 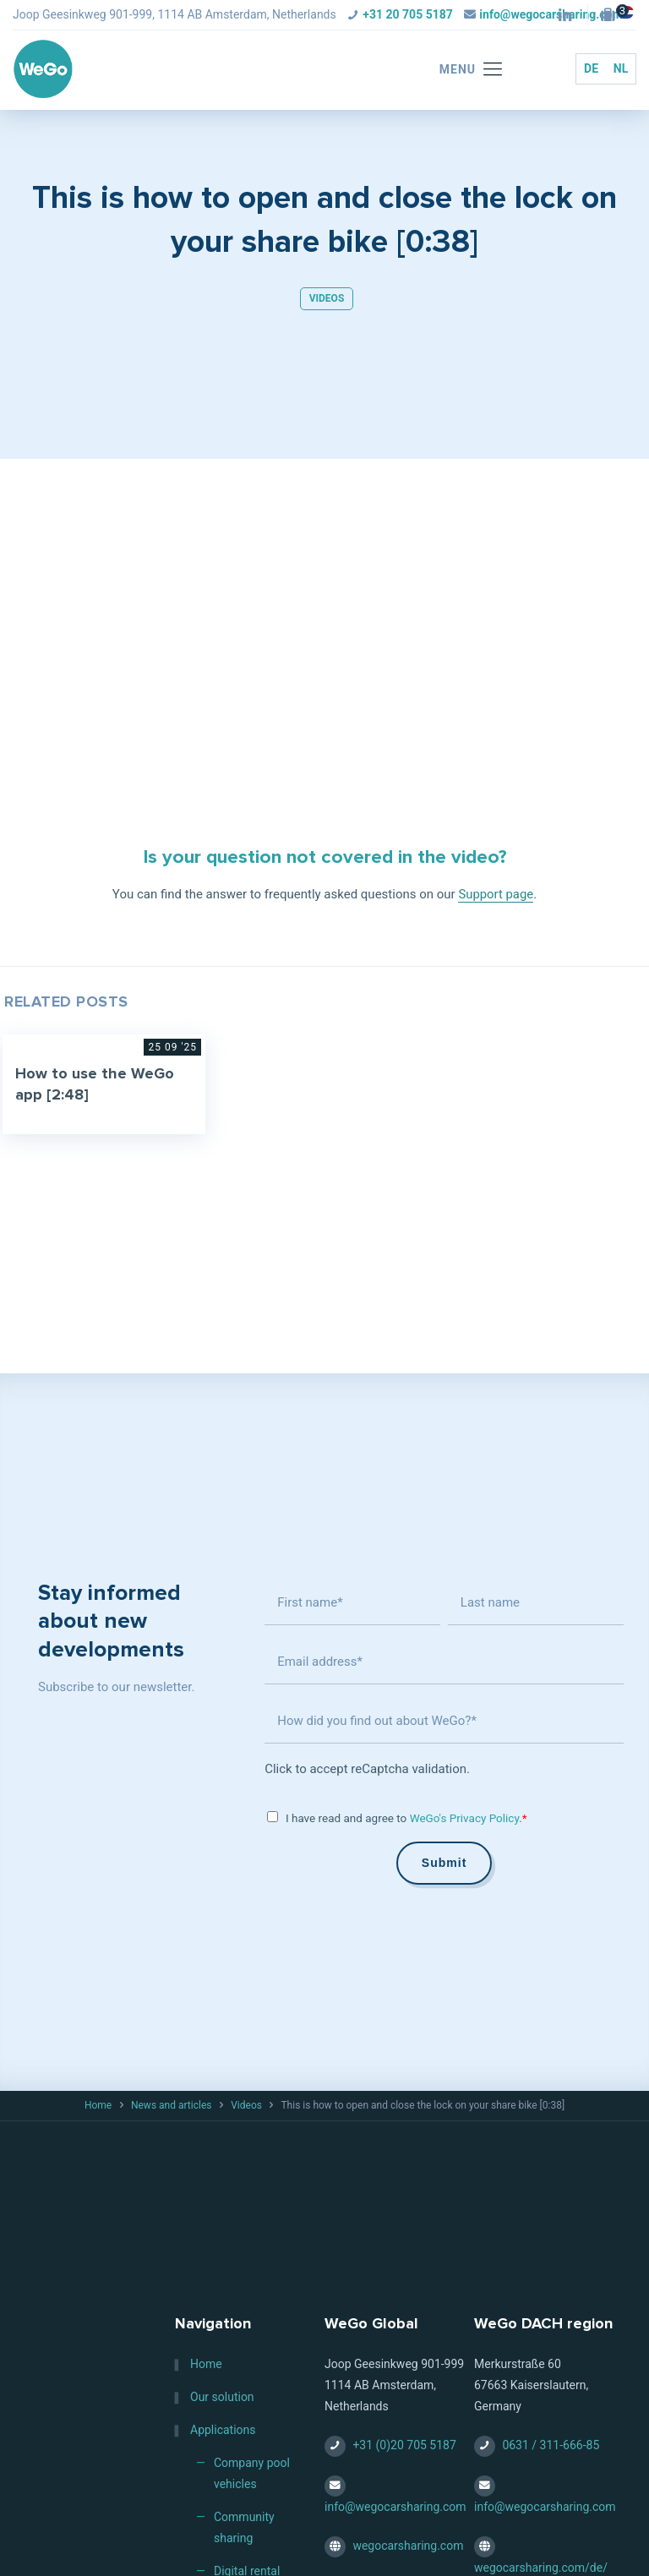 What do you see at coordinates (612, 16) in the screenshot?
I see `[Jobs — HQ (Amsterdam, NL) icon]` at bounding box center [612, 16].